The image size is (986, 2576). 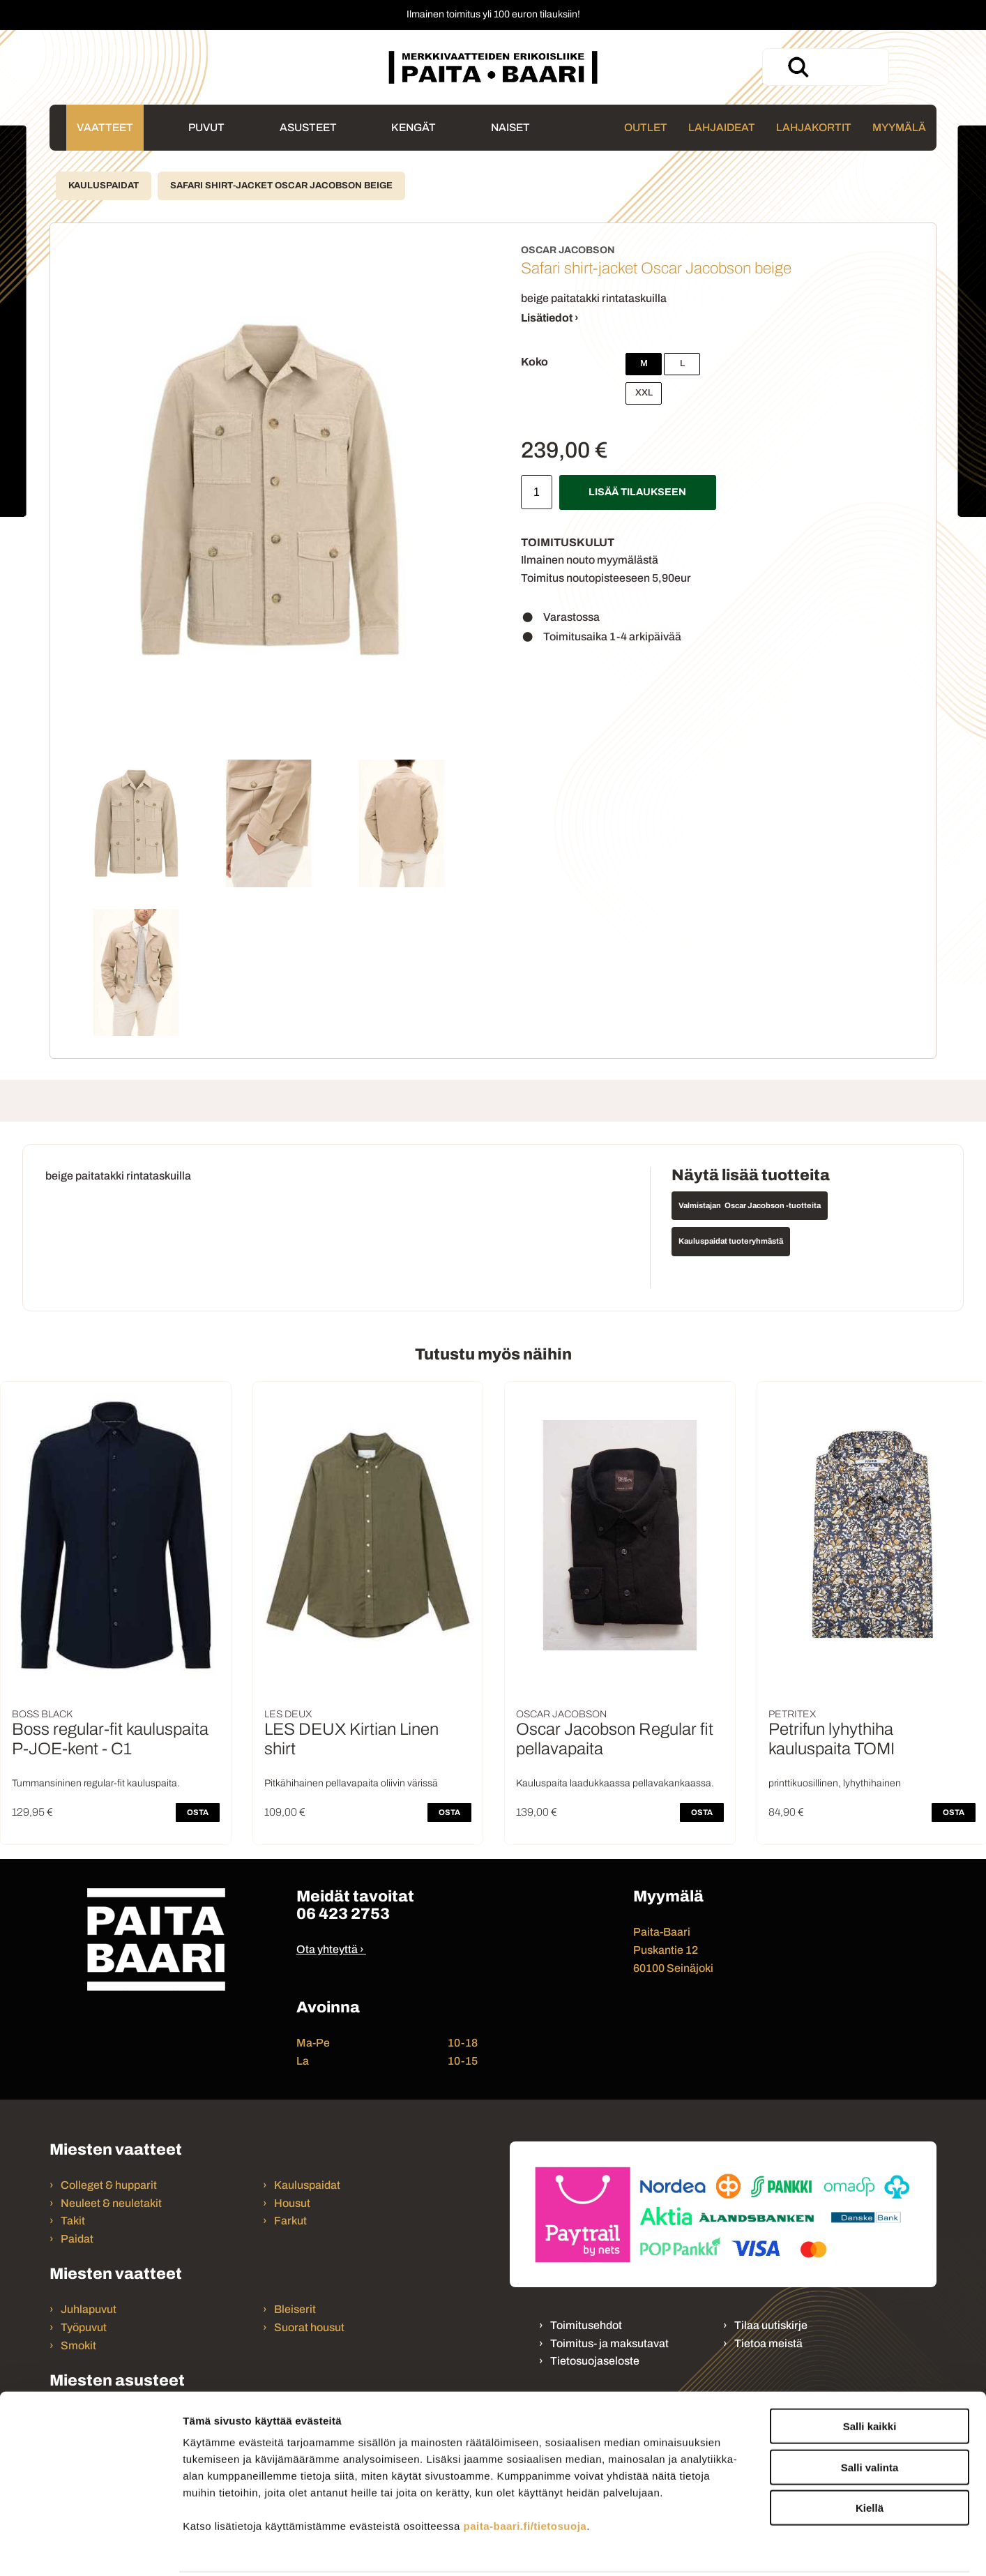 I want to click on Housut, so click(x=292, y=2203).